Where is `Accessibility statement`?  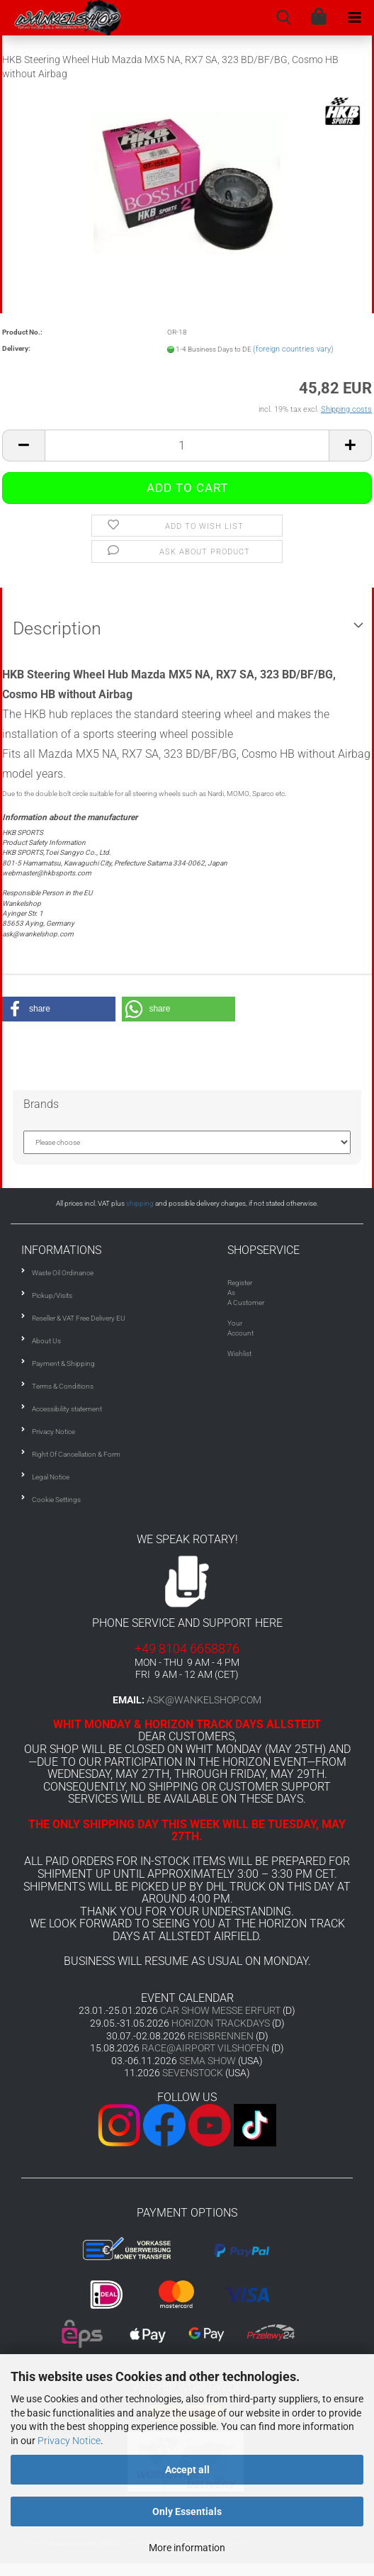 Accessibility statement is located at coordinates (67, 1409).